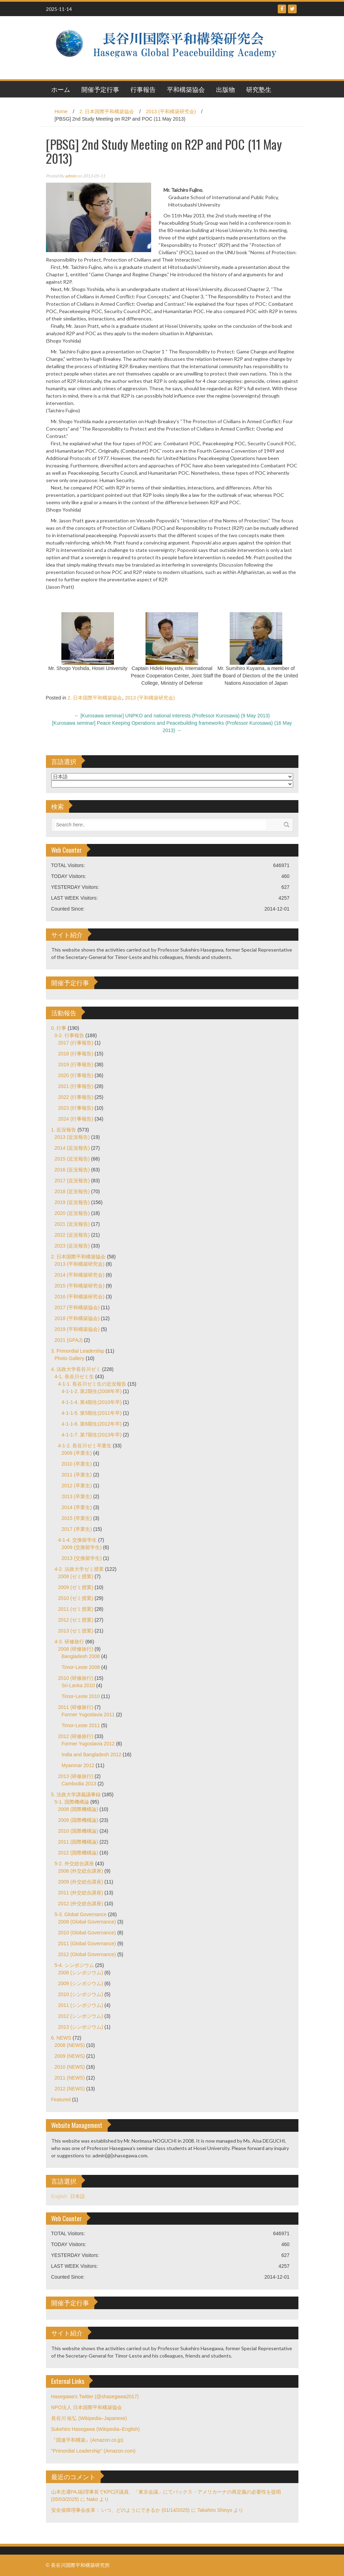 The height and width of the screenshot is (2576, 344). I want to click on 2015 (卒業生), so click(77, 1518).